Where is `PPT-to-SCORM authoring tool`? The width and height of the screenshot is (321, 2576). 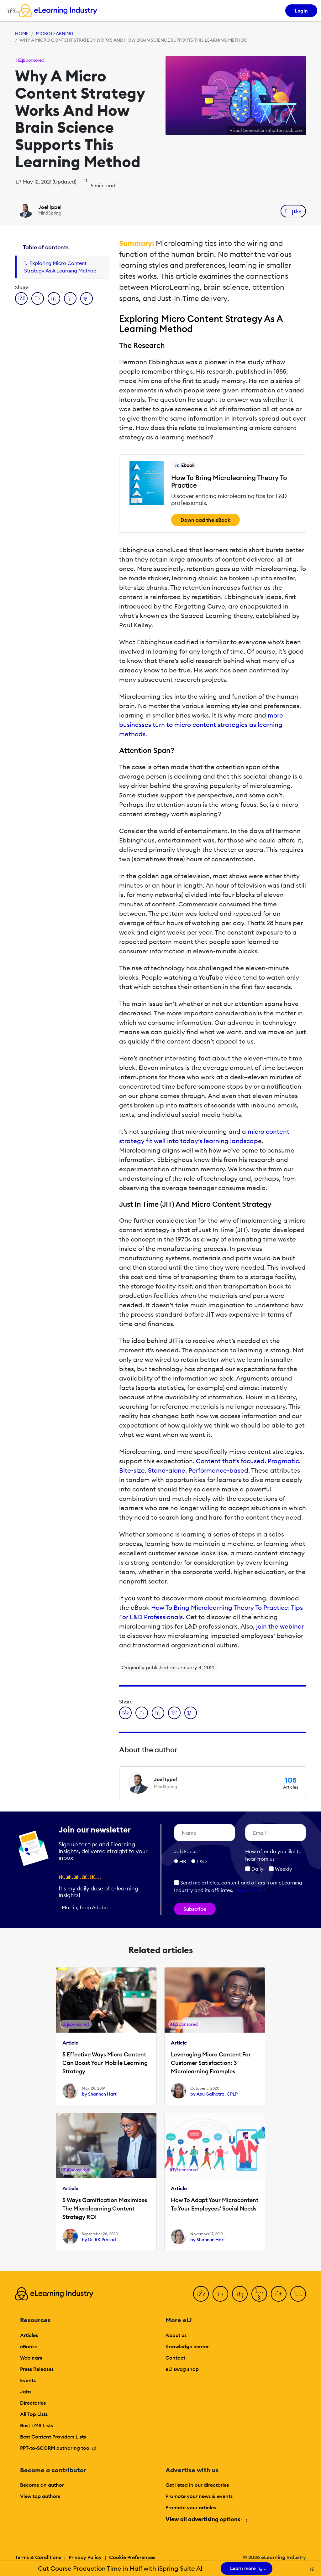 PPT-to-SCORM authoring tool is located at coordinates (58, 2448).